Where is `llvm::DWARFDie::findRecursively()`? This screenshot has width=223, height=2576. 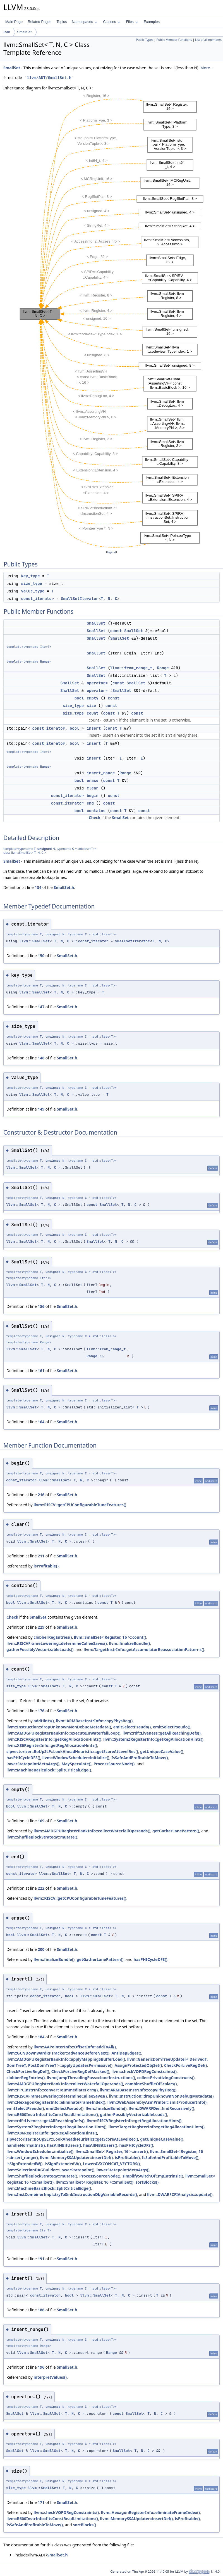
llvm::DWARFDie::findRecursively() is located at coordinates (161, 2108).